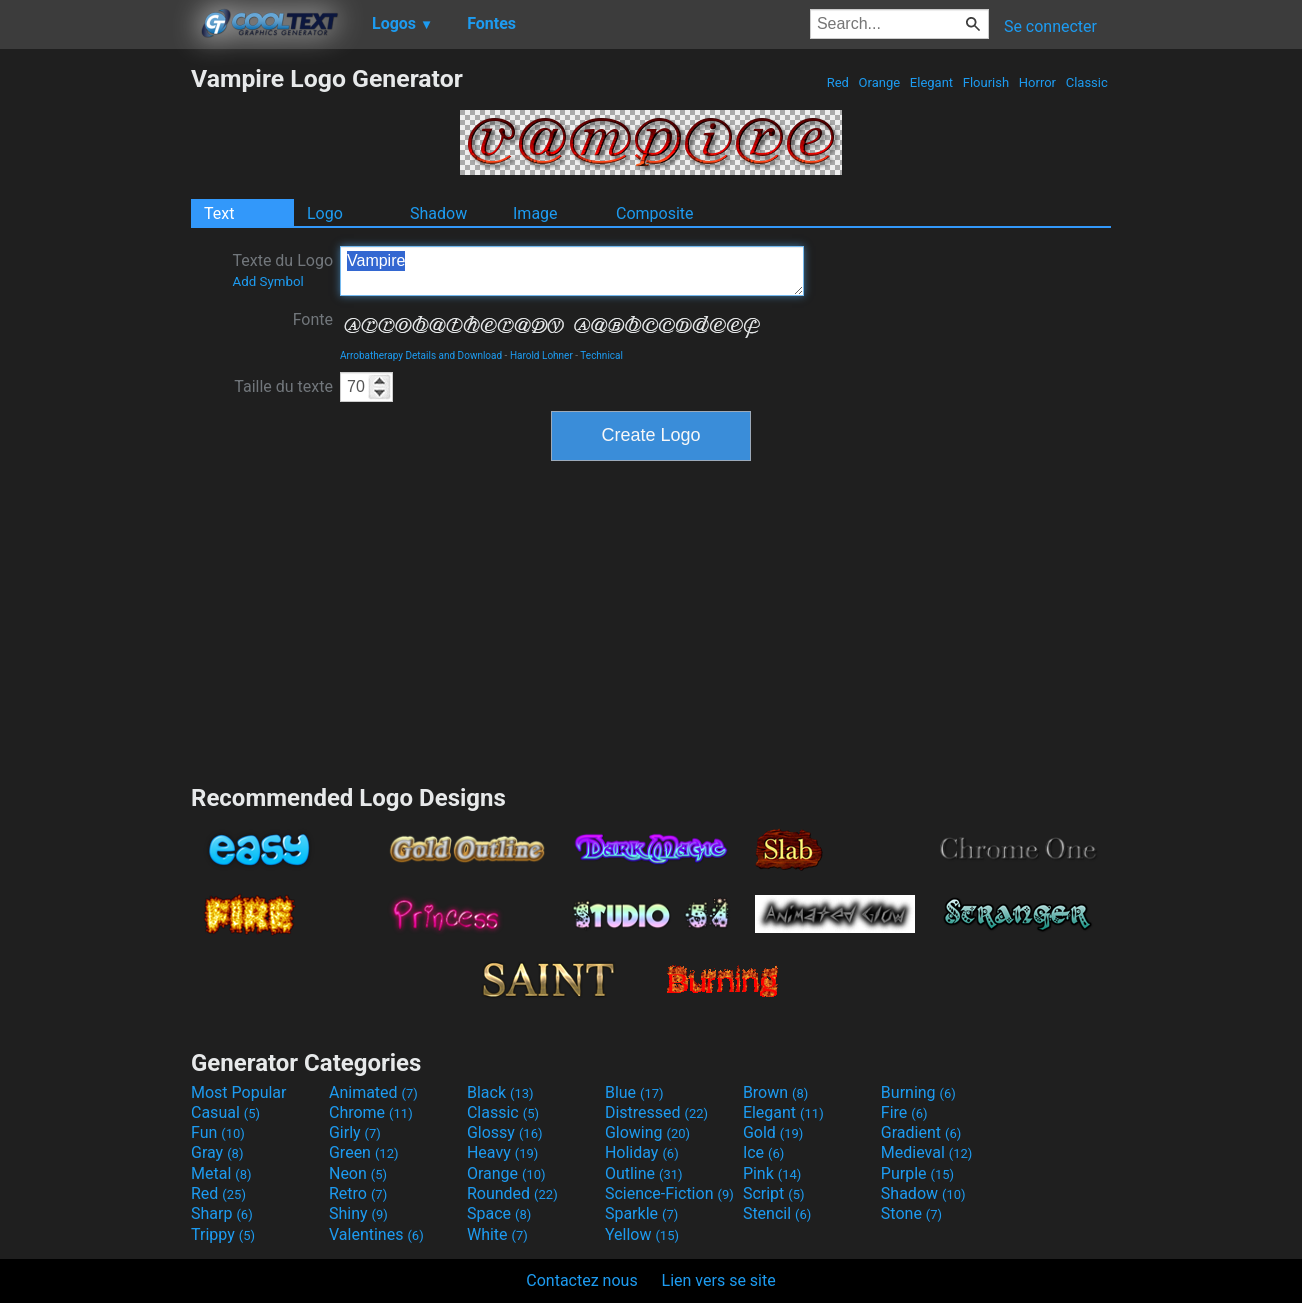  I want to click on Harold Lohner, so click(541, 355).